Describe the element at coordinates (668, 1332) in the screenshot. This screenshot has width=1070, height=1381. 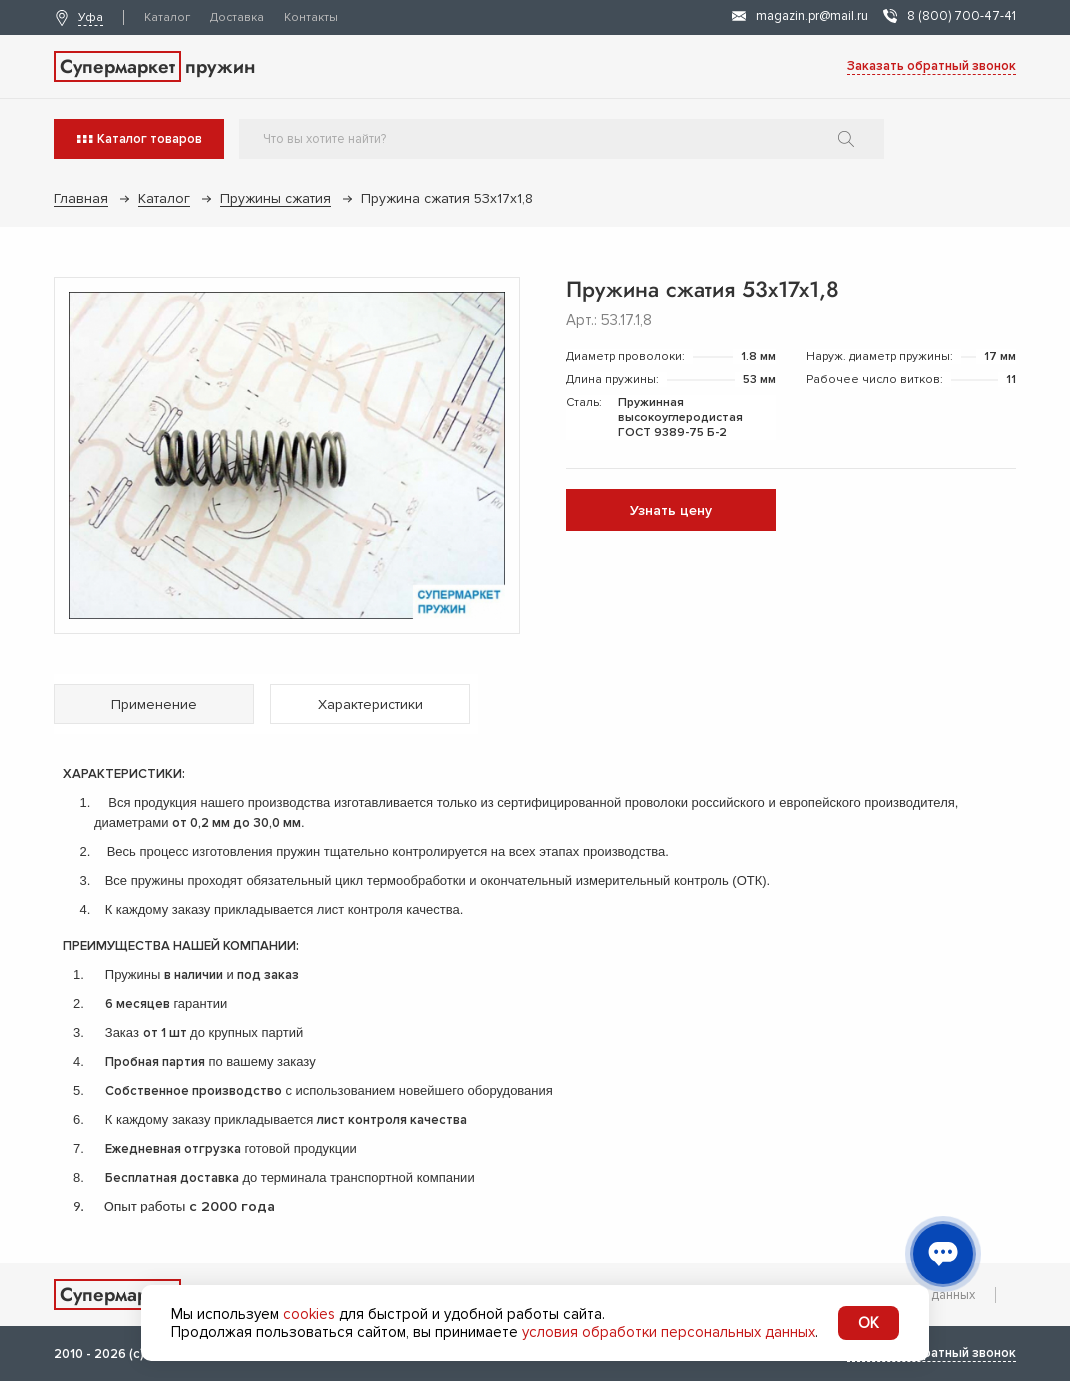
I see `условия обработки персональных данных` at that location.